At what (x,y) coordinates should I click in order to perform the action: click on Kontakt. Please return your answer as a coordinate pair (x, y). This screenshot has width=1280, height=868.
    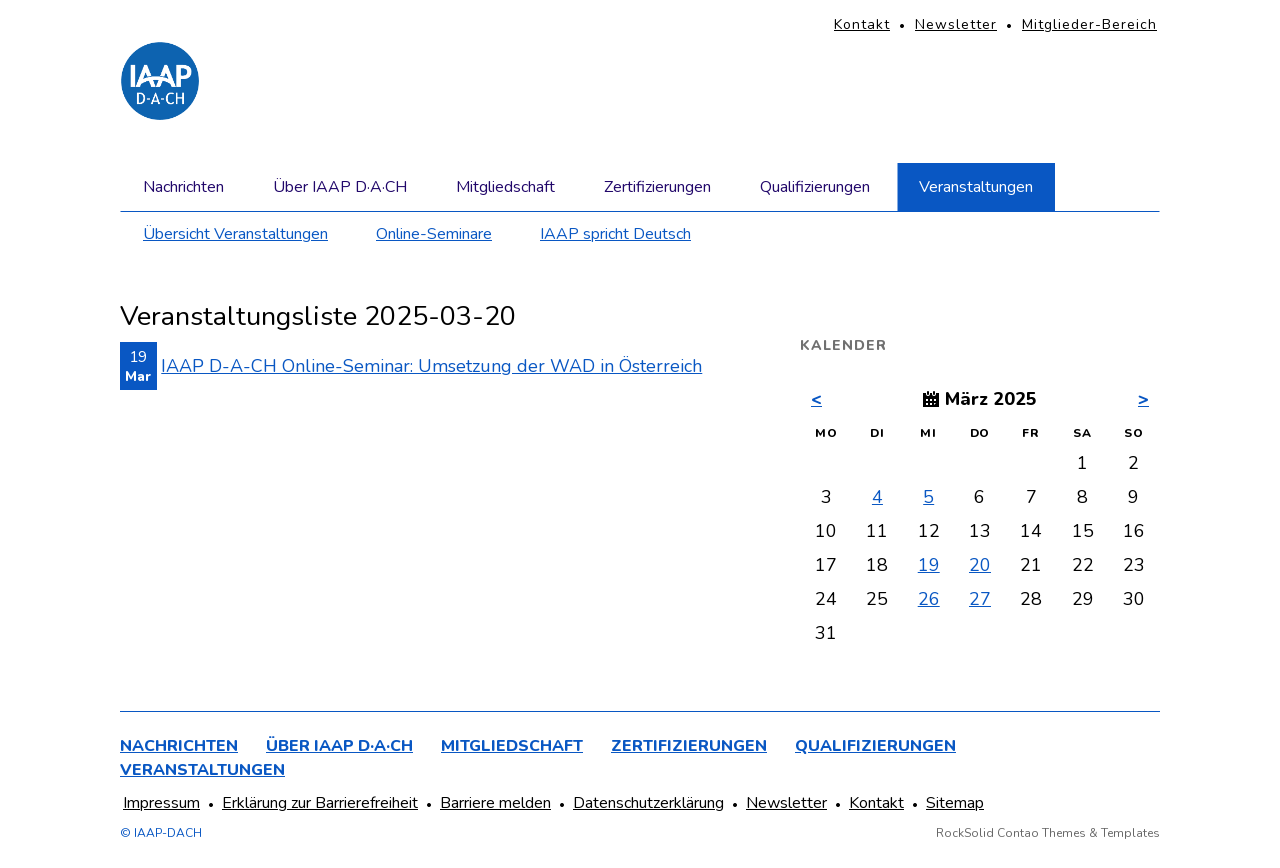
    Looking at the image, I should click on (862, 24).